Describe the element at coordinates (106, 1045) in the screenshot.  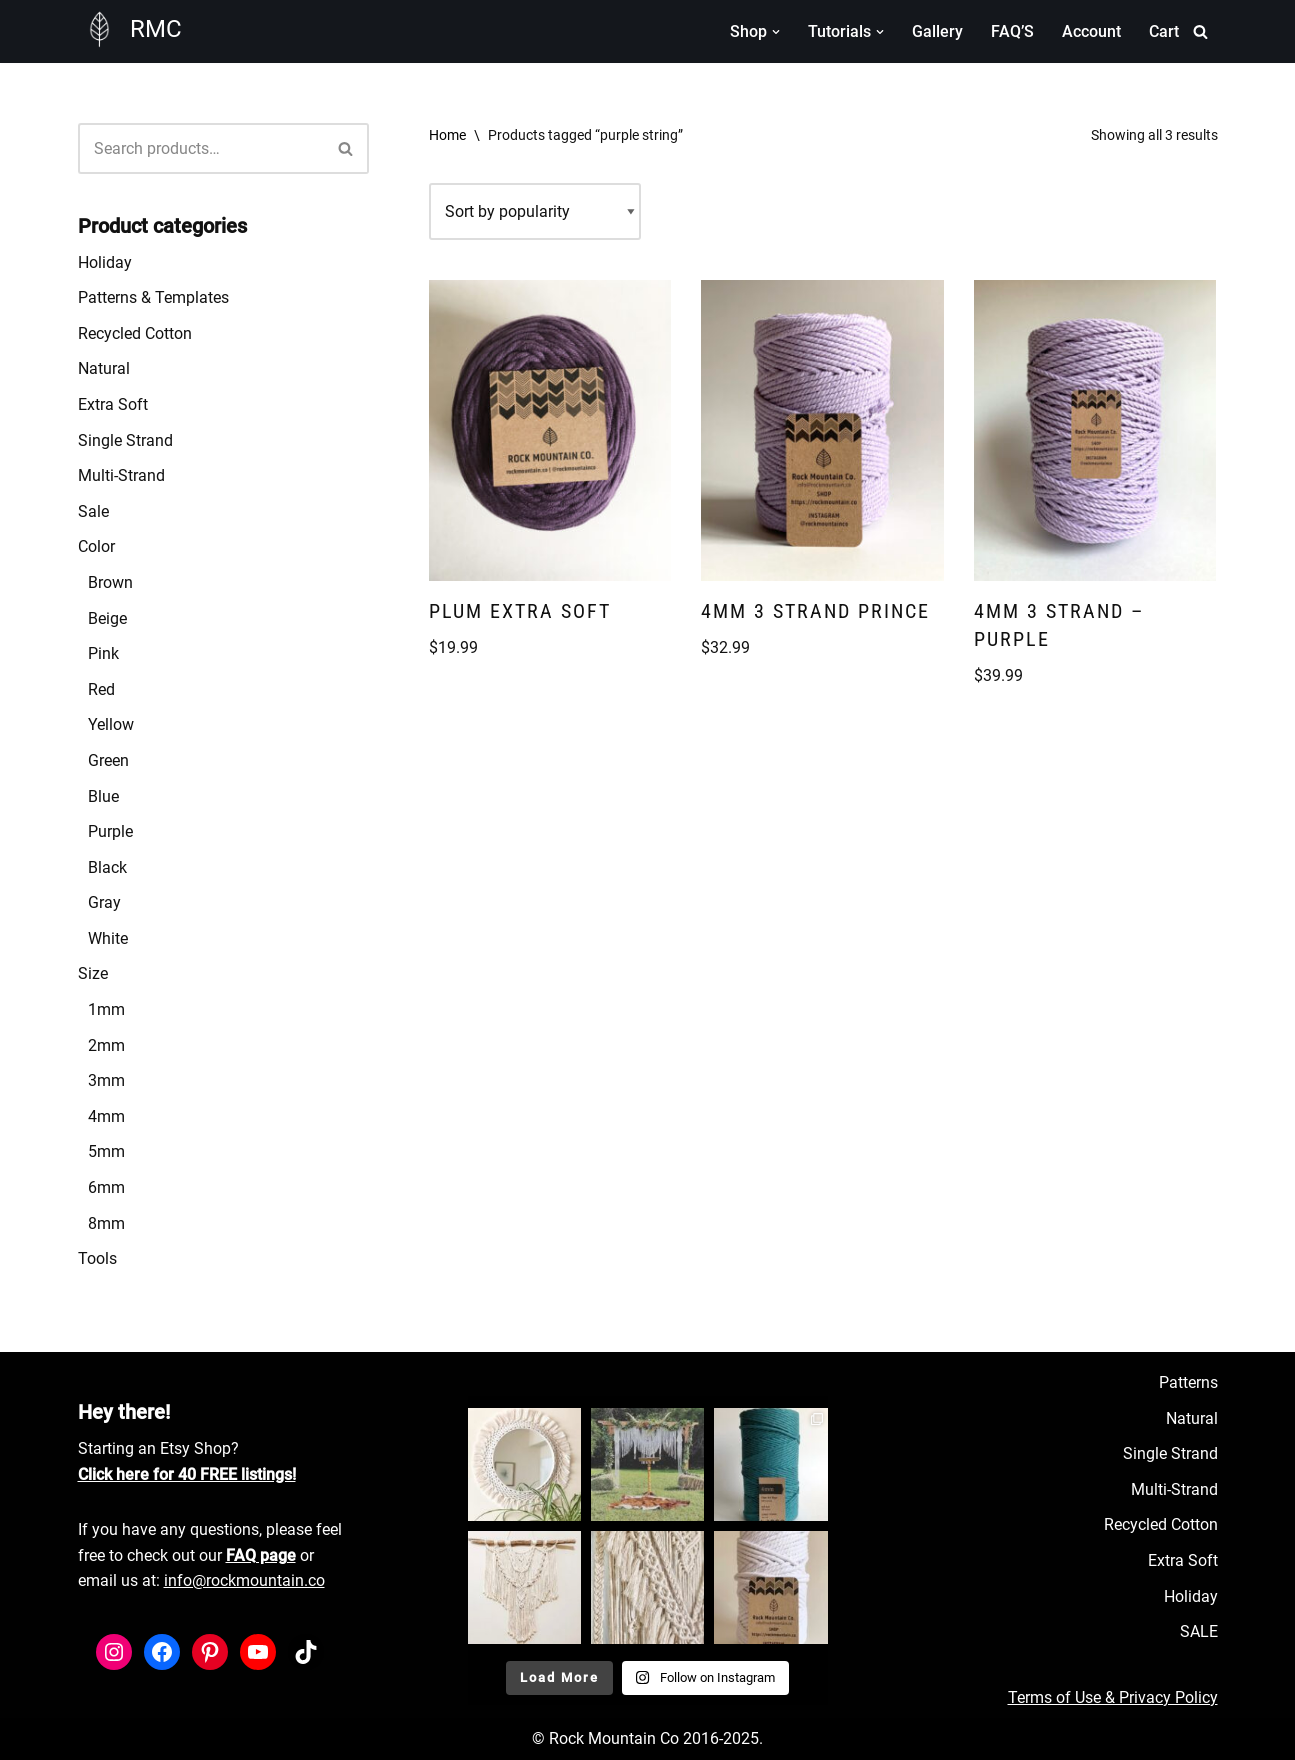
I see `2mm` at that location.